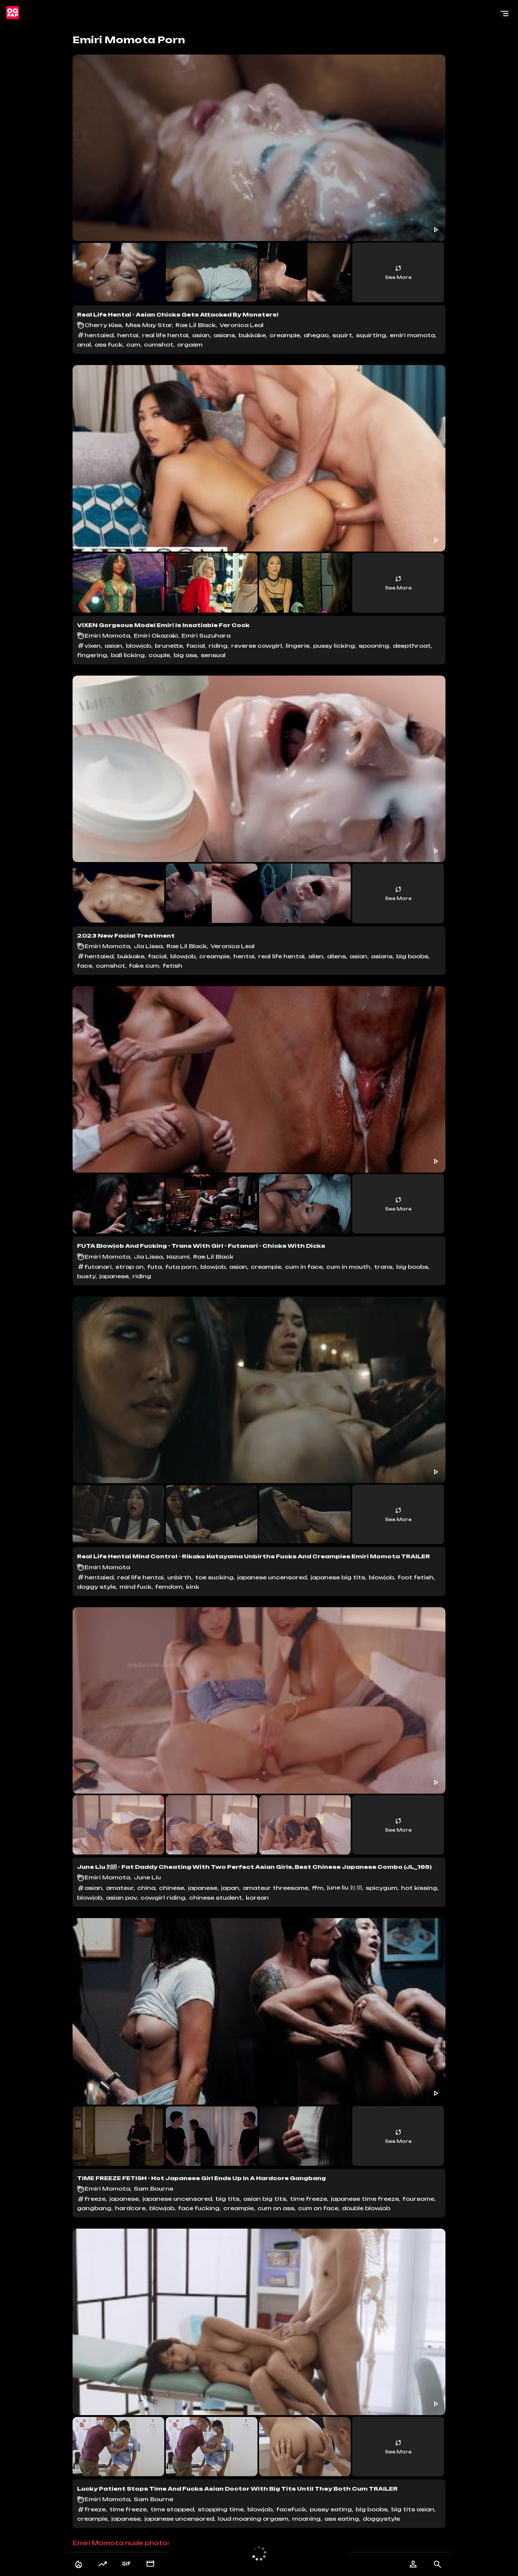  I want to click on squirt, so click(342, 335).